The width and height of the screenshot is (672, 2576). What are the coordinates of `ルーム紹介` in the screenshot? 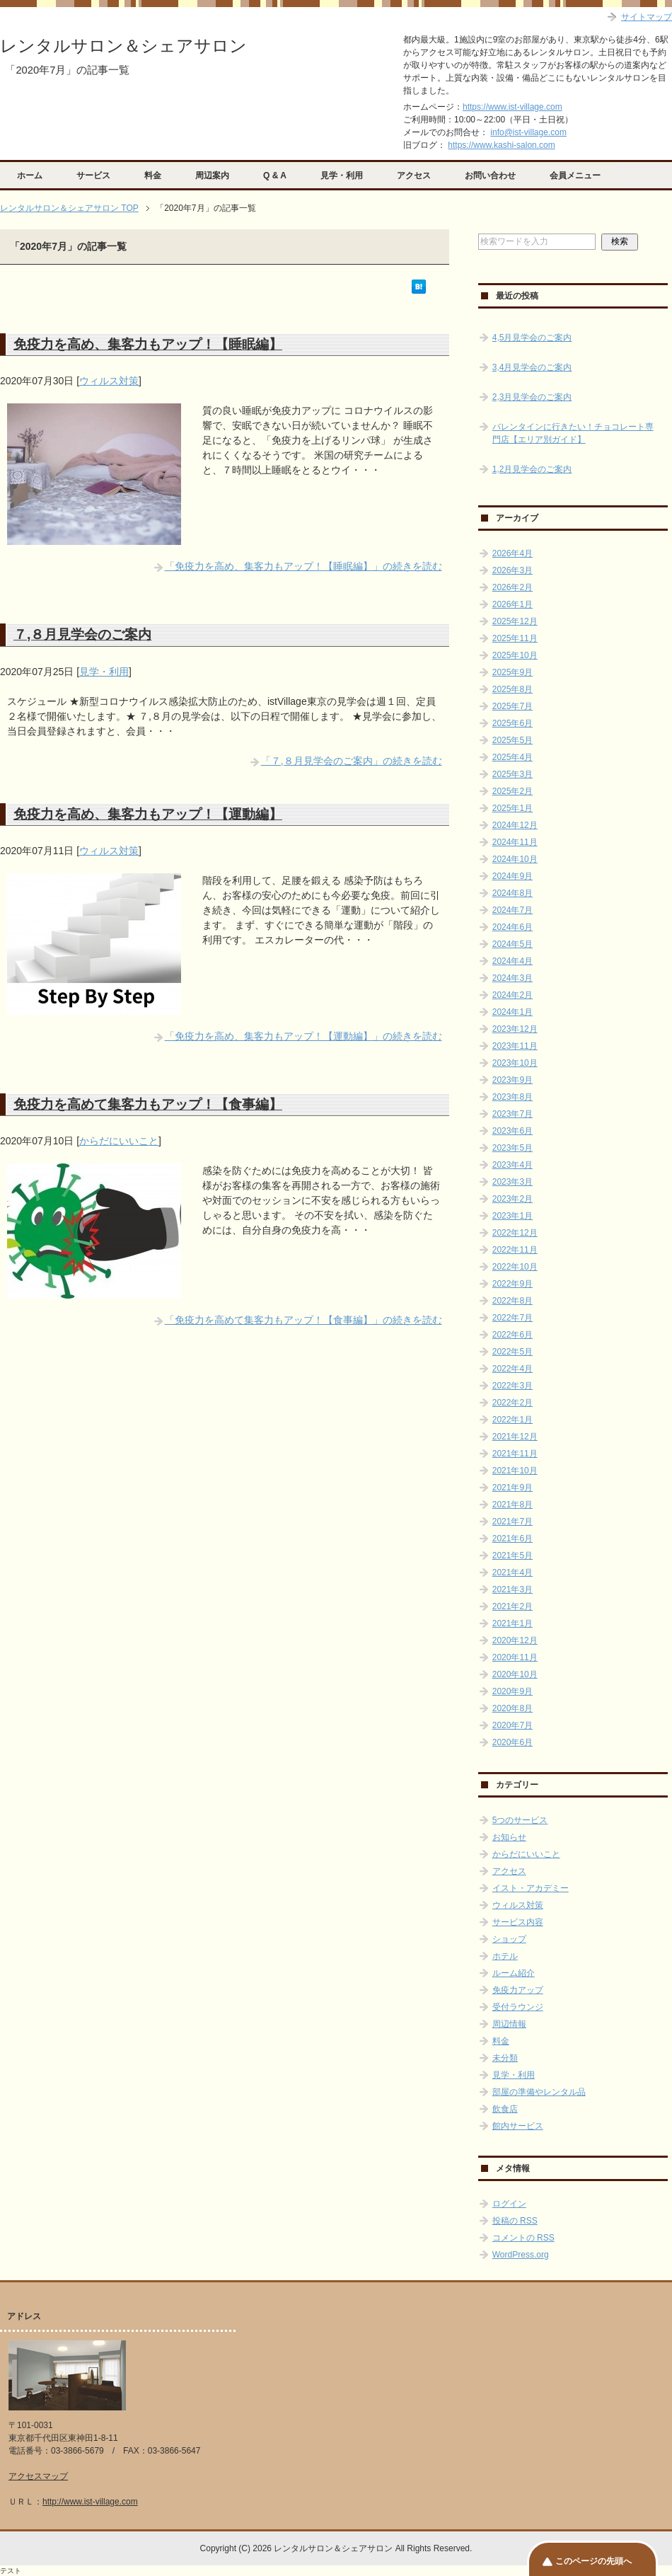 It's located at (513, 1973).